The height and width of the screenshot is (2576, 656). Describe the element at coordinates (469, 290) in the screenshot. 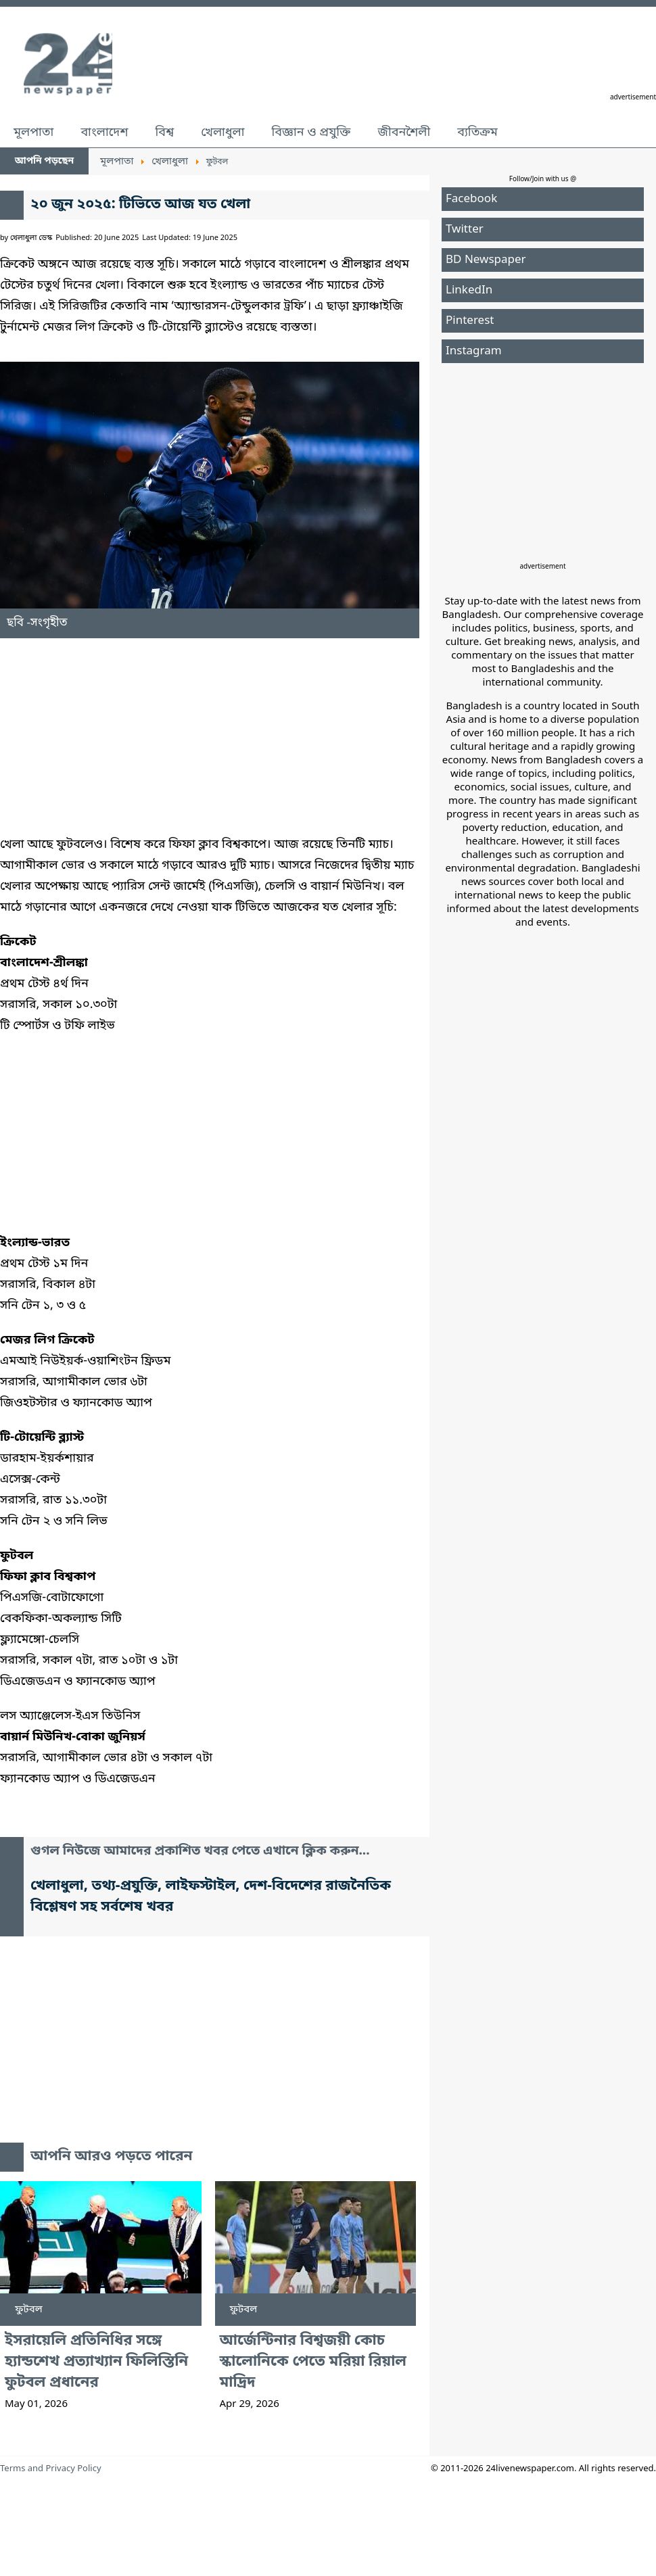

I see `LinkedIn` at that location.